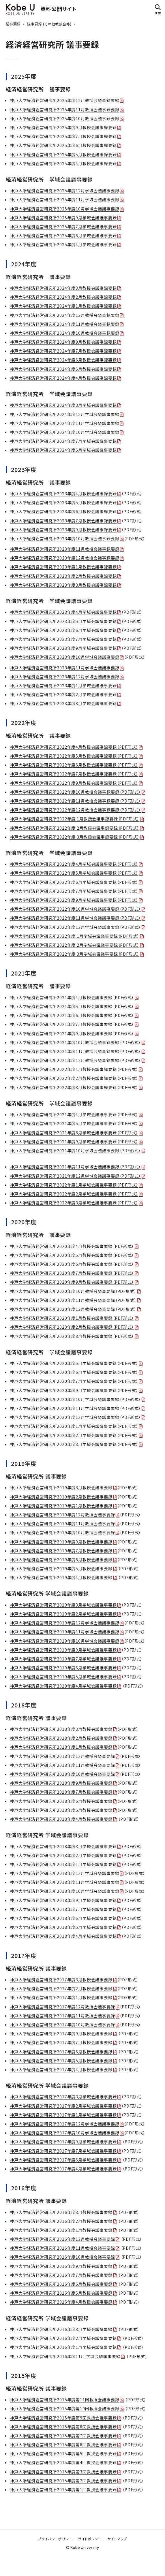  What do you see at coordinates (62, 1765) in the screenshot?
I see `神戸大学経済経営研究所2018年度11月教授会議事要録` at bounding box center [62, 1765].